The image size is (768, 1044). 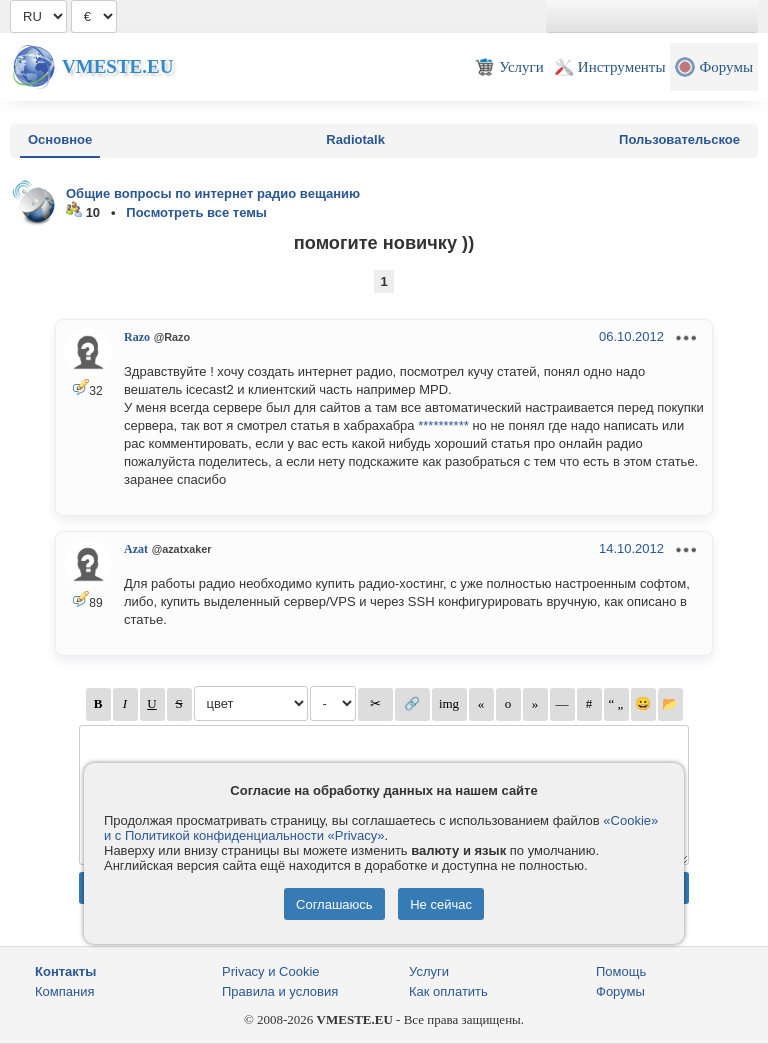 I want to click on Форумы, so click(x=620, y=991).